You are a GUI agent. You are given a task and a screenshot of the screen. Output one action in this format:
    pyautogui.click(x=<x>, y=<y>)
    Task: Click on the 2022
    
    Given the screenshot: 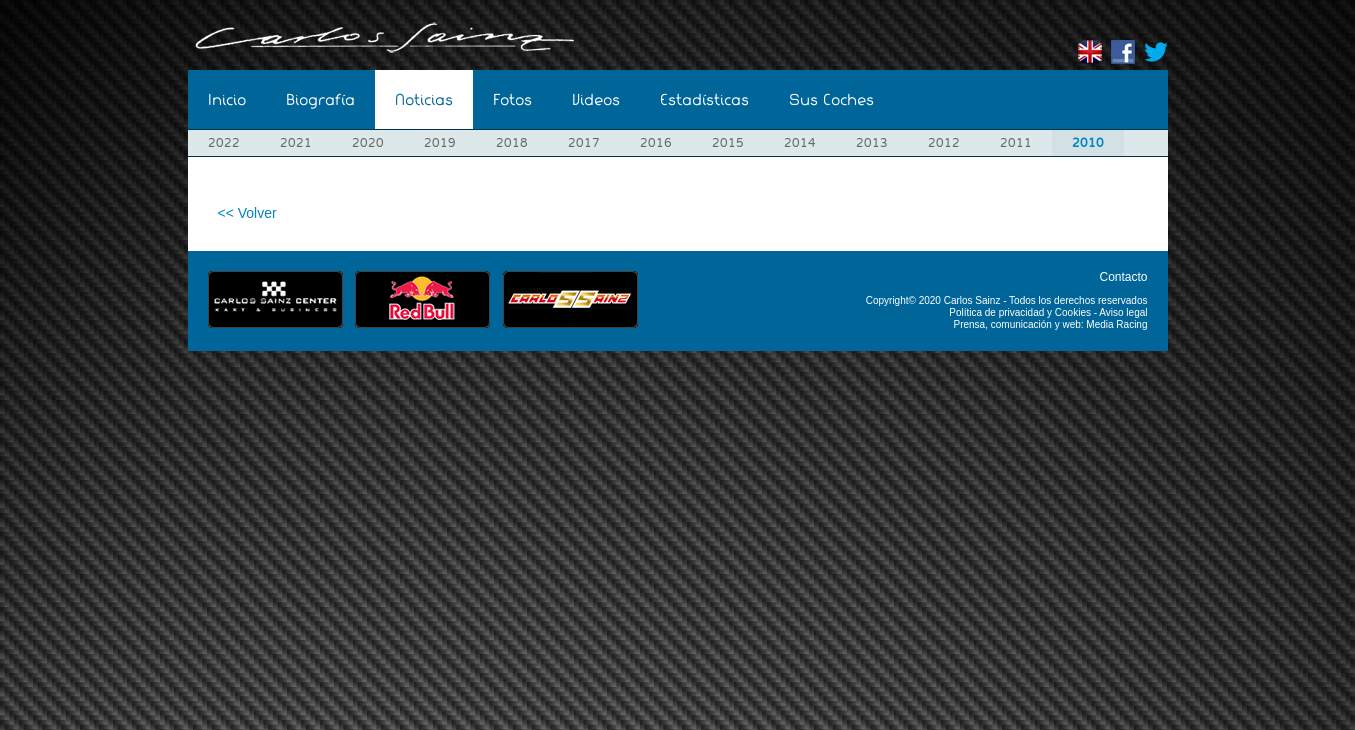 What is the action you would take?
    pyautogui.click(x=224, y=143)
    